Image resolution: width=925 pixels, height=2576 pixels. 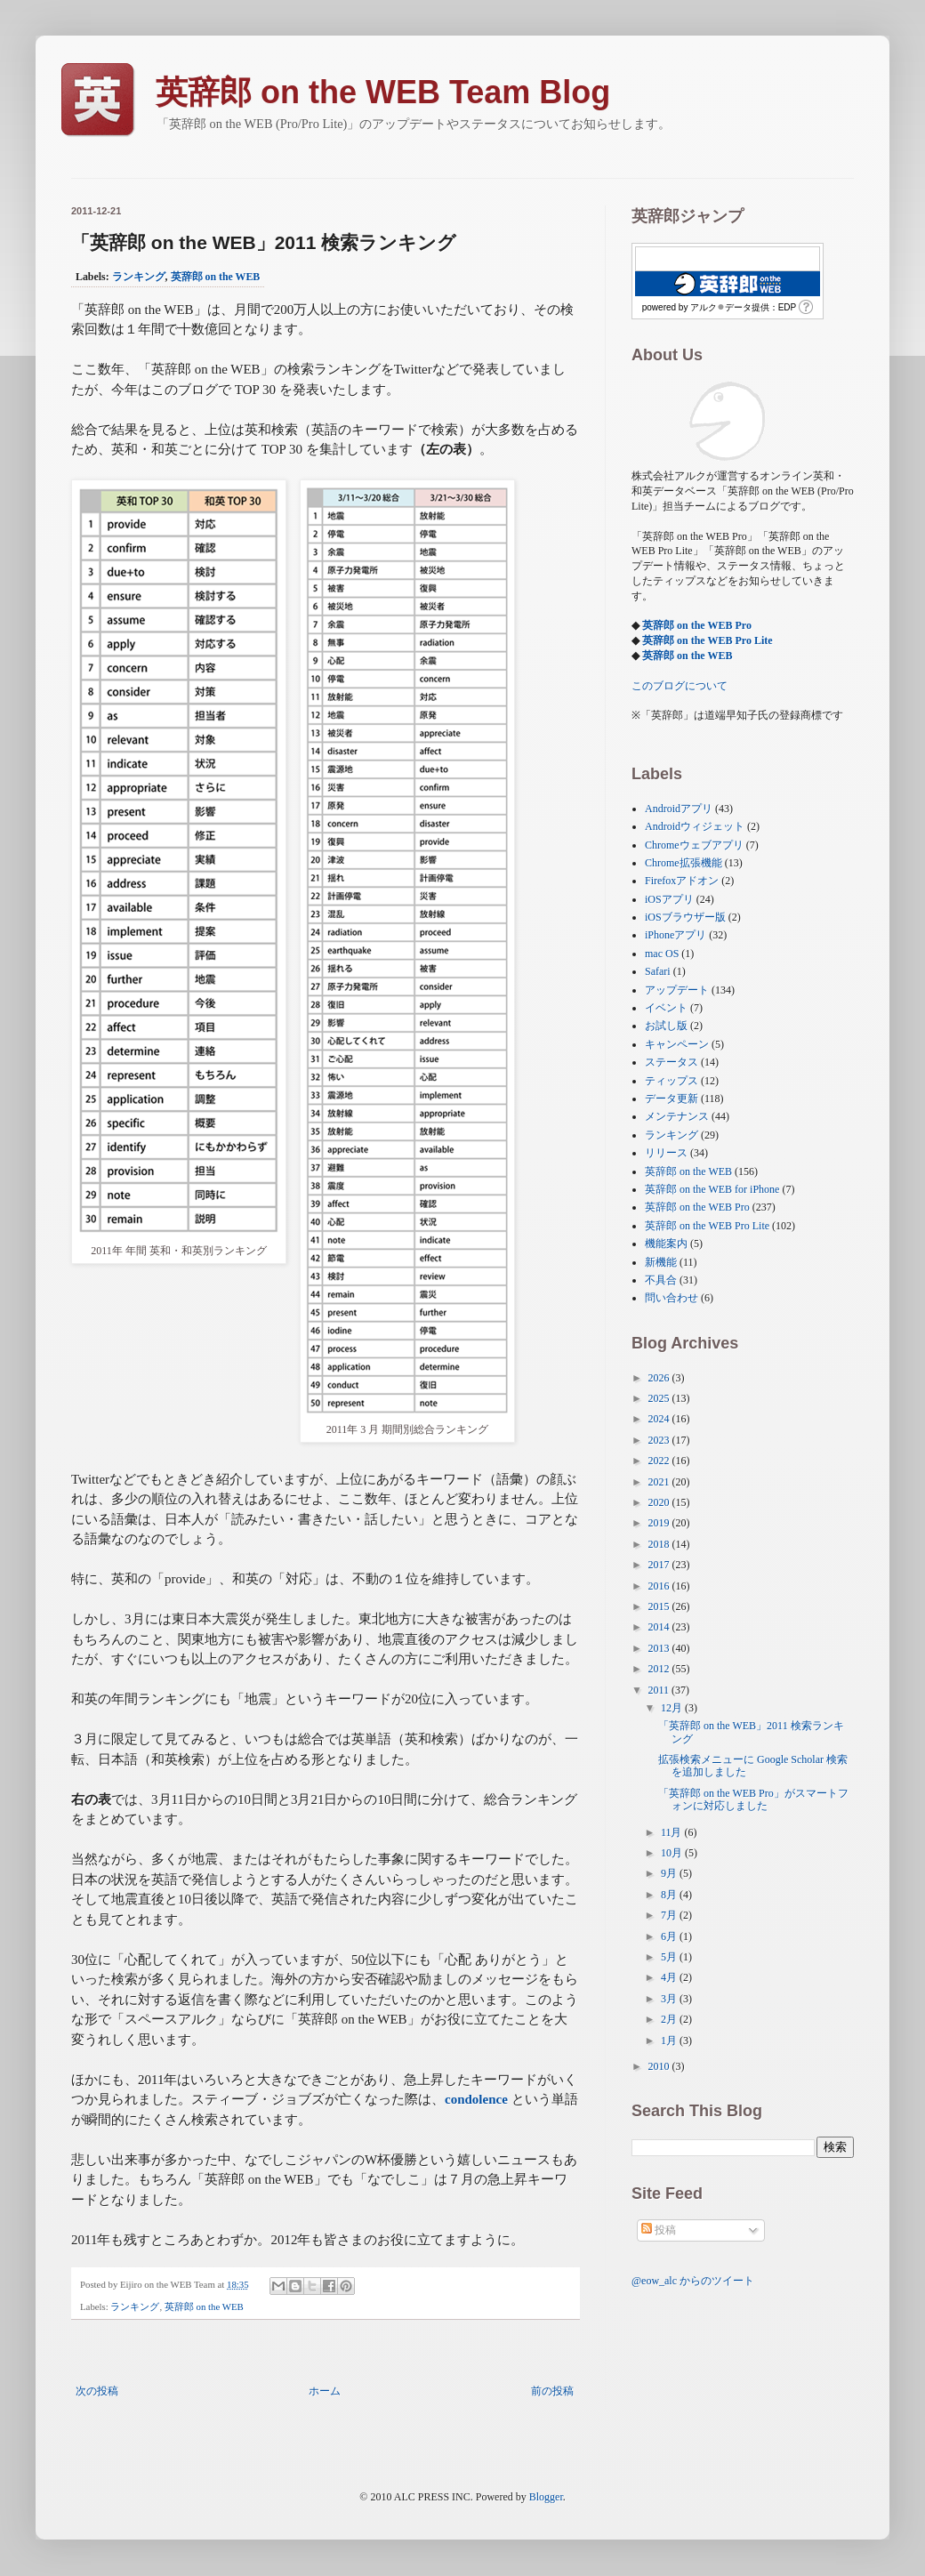 What do you see at coordinates (660, 1544) in the screenshot?
I see `2018` at bounding box center [660, 1544].